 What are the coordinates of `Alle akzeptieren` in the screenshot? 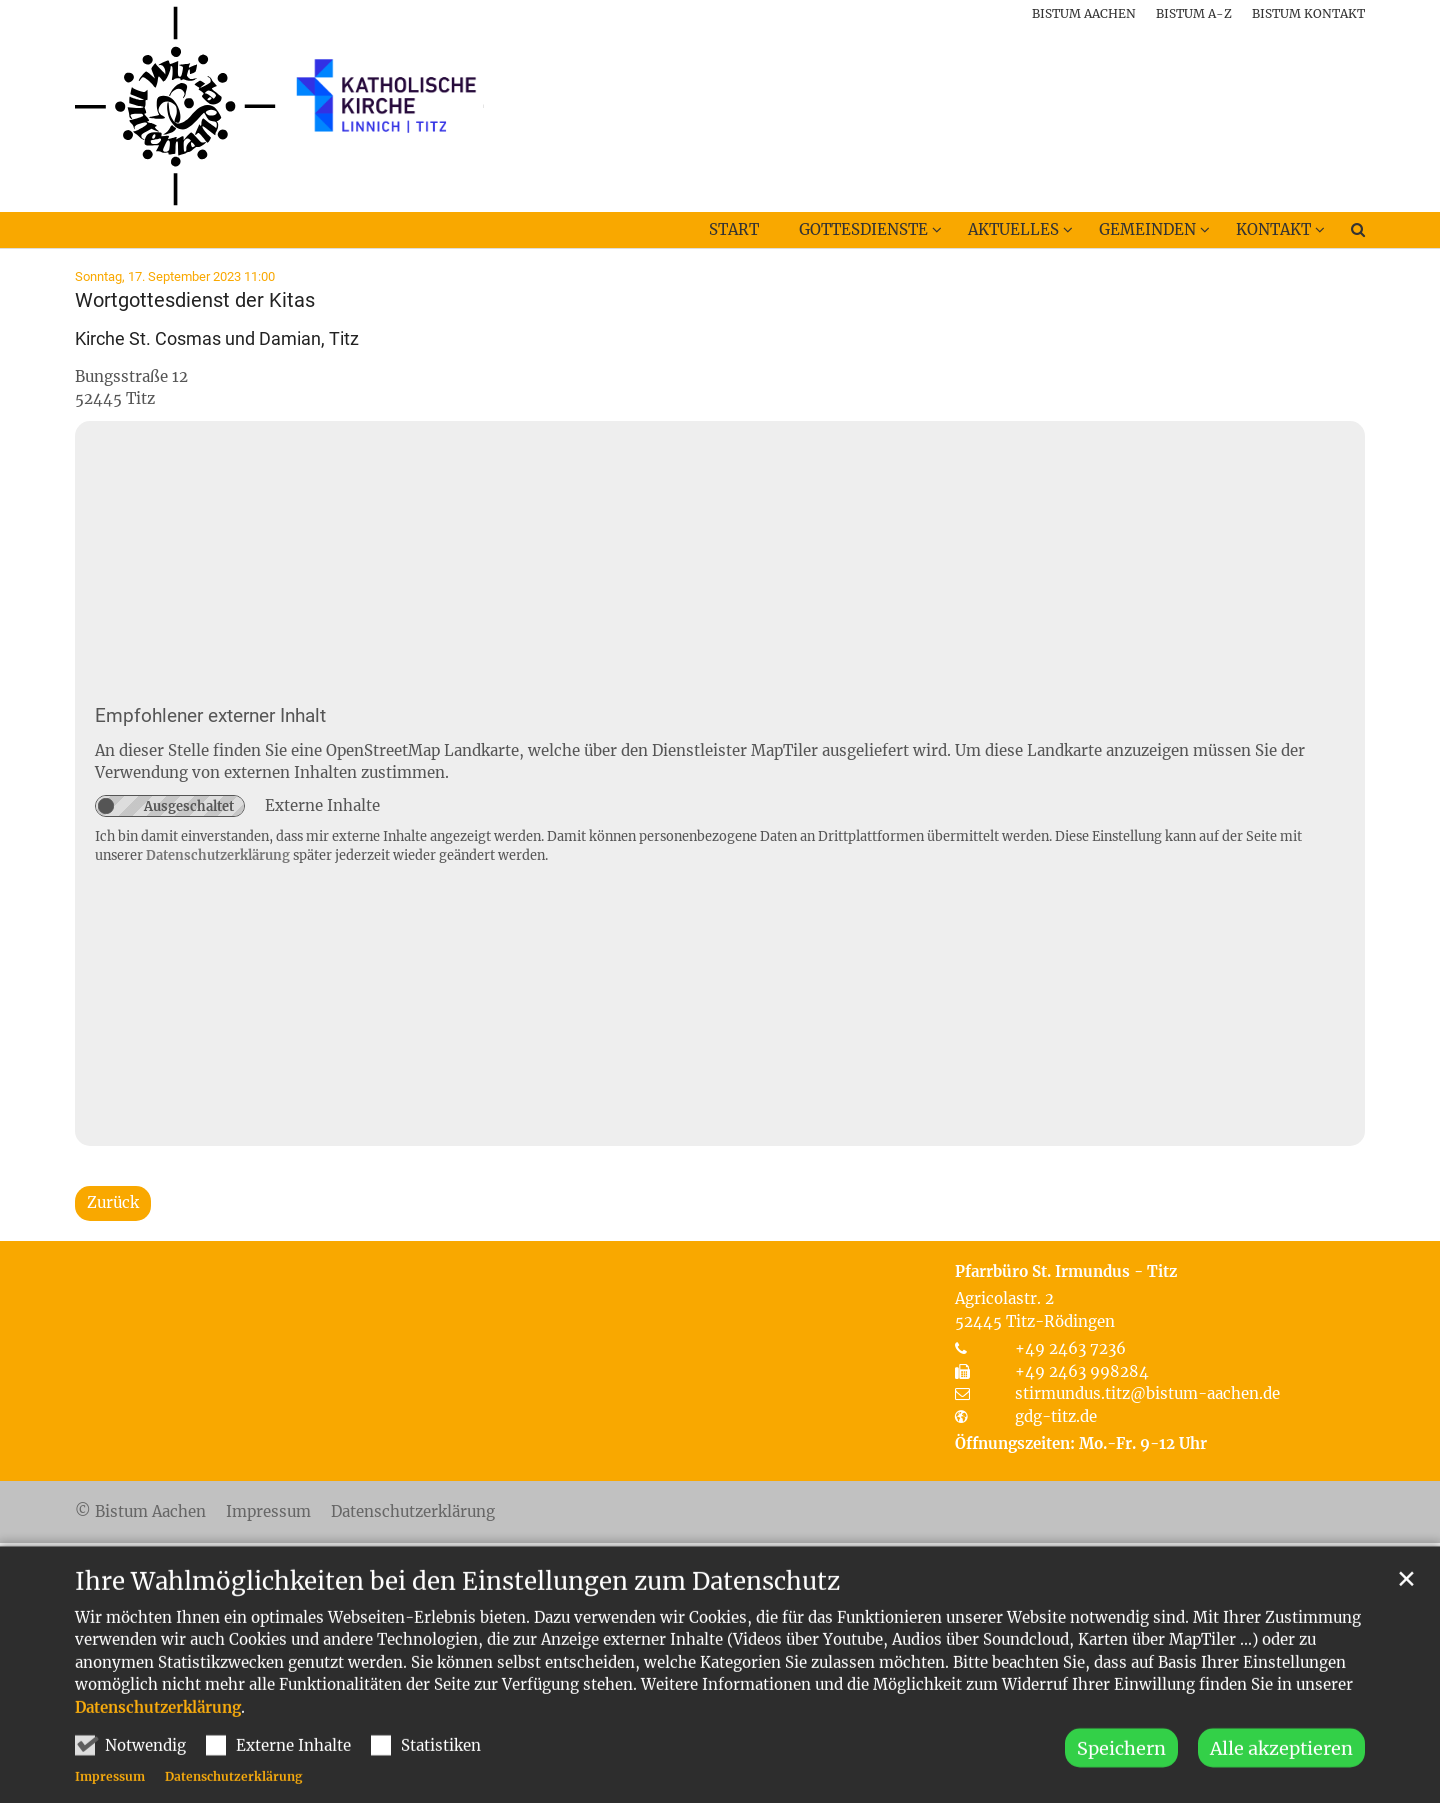 It's located at (1281, 1782).